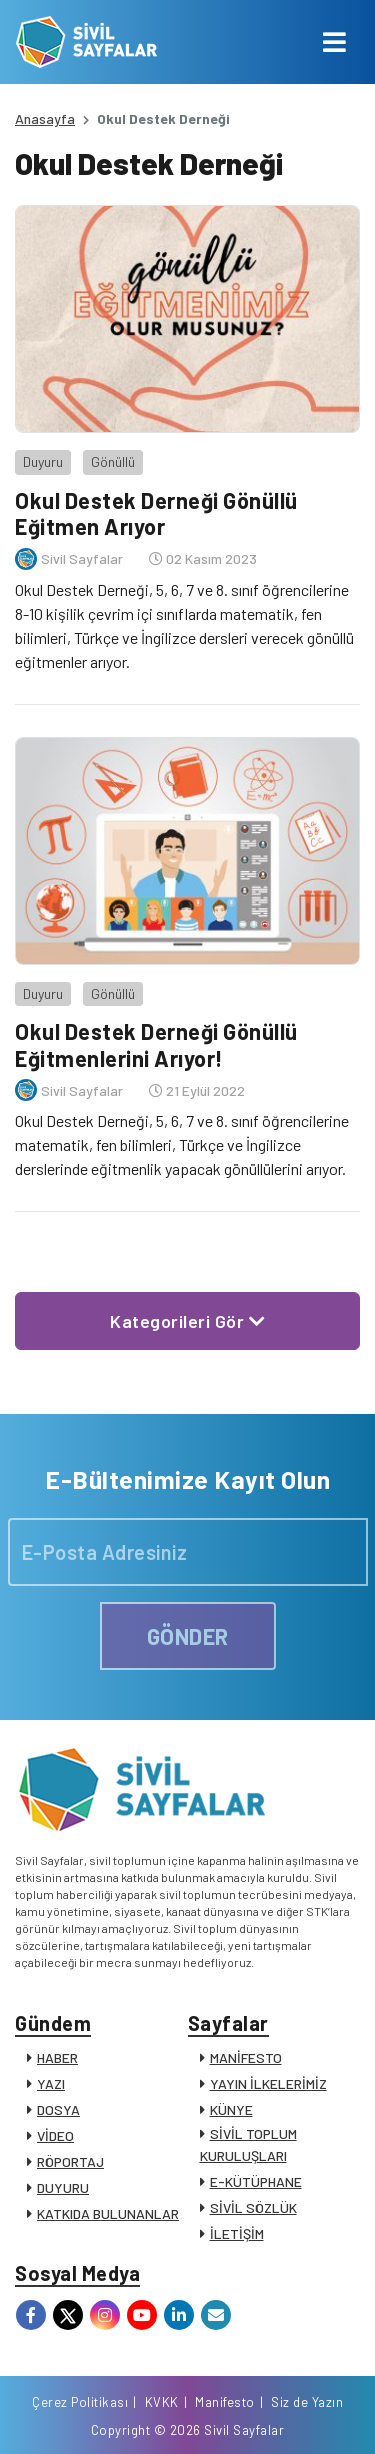 The height and width of the screenshot is (2454, 375). Describe the element at coordinates (225, 2402) in the screenshot. I see `Manifesto` at that location.